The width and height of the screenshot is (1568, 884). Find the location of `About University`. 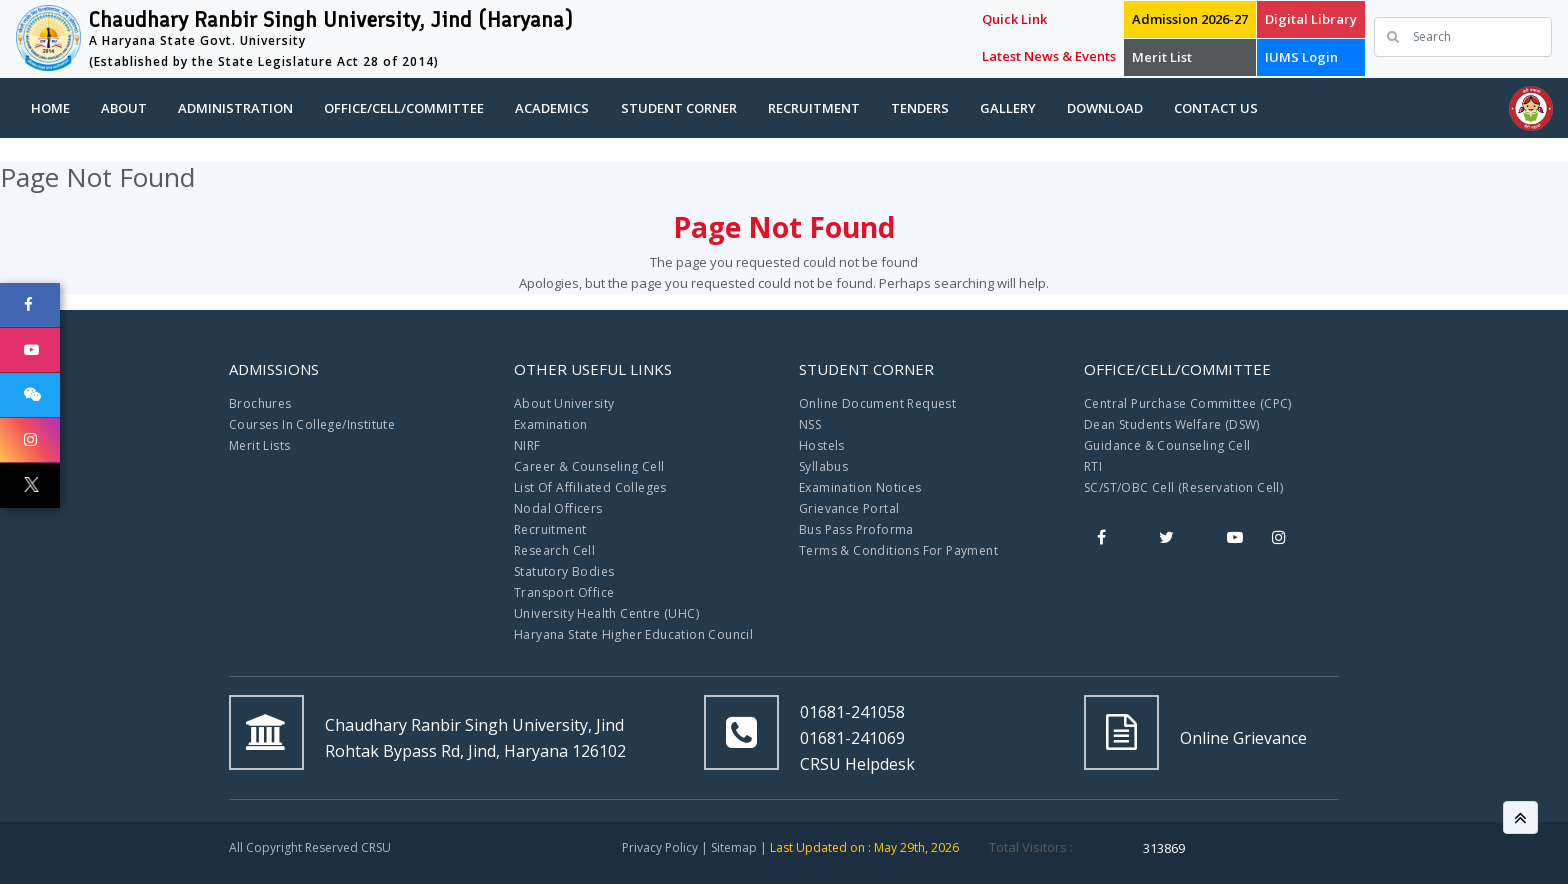

About University is located at coordinates (564, 403).